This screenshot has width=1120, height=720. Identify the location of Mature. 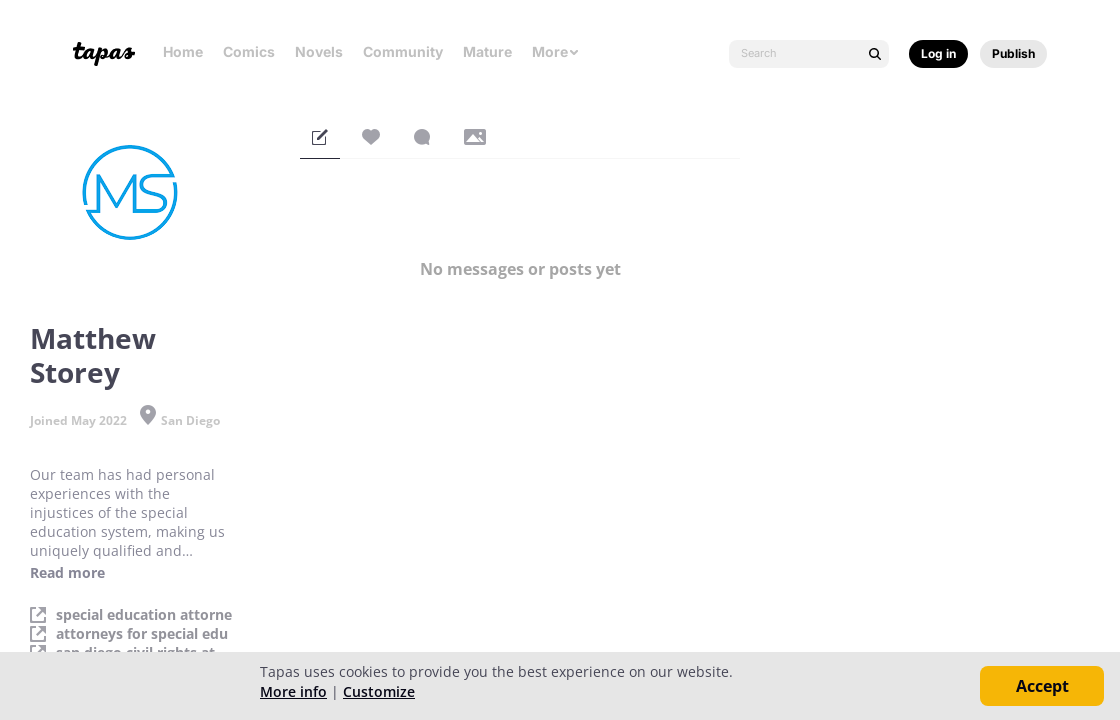
(487, 51).